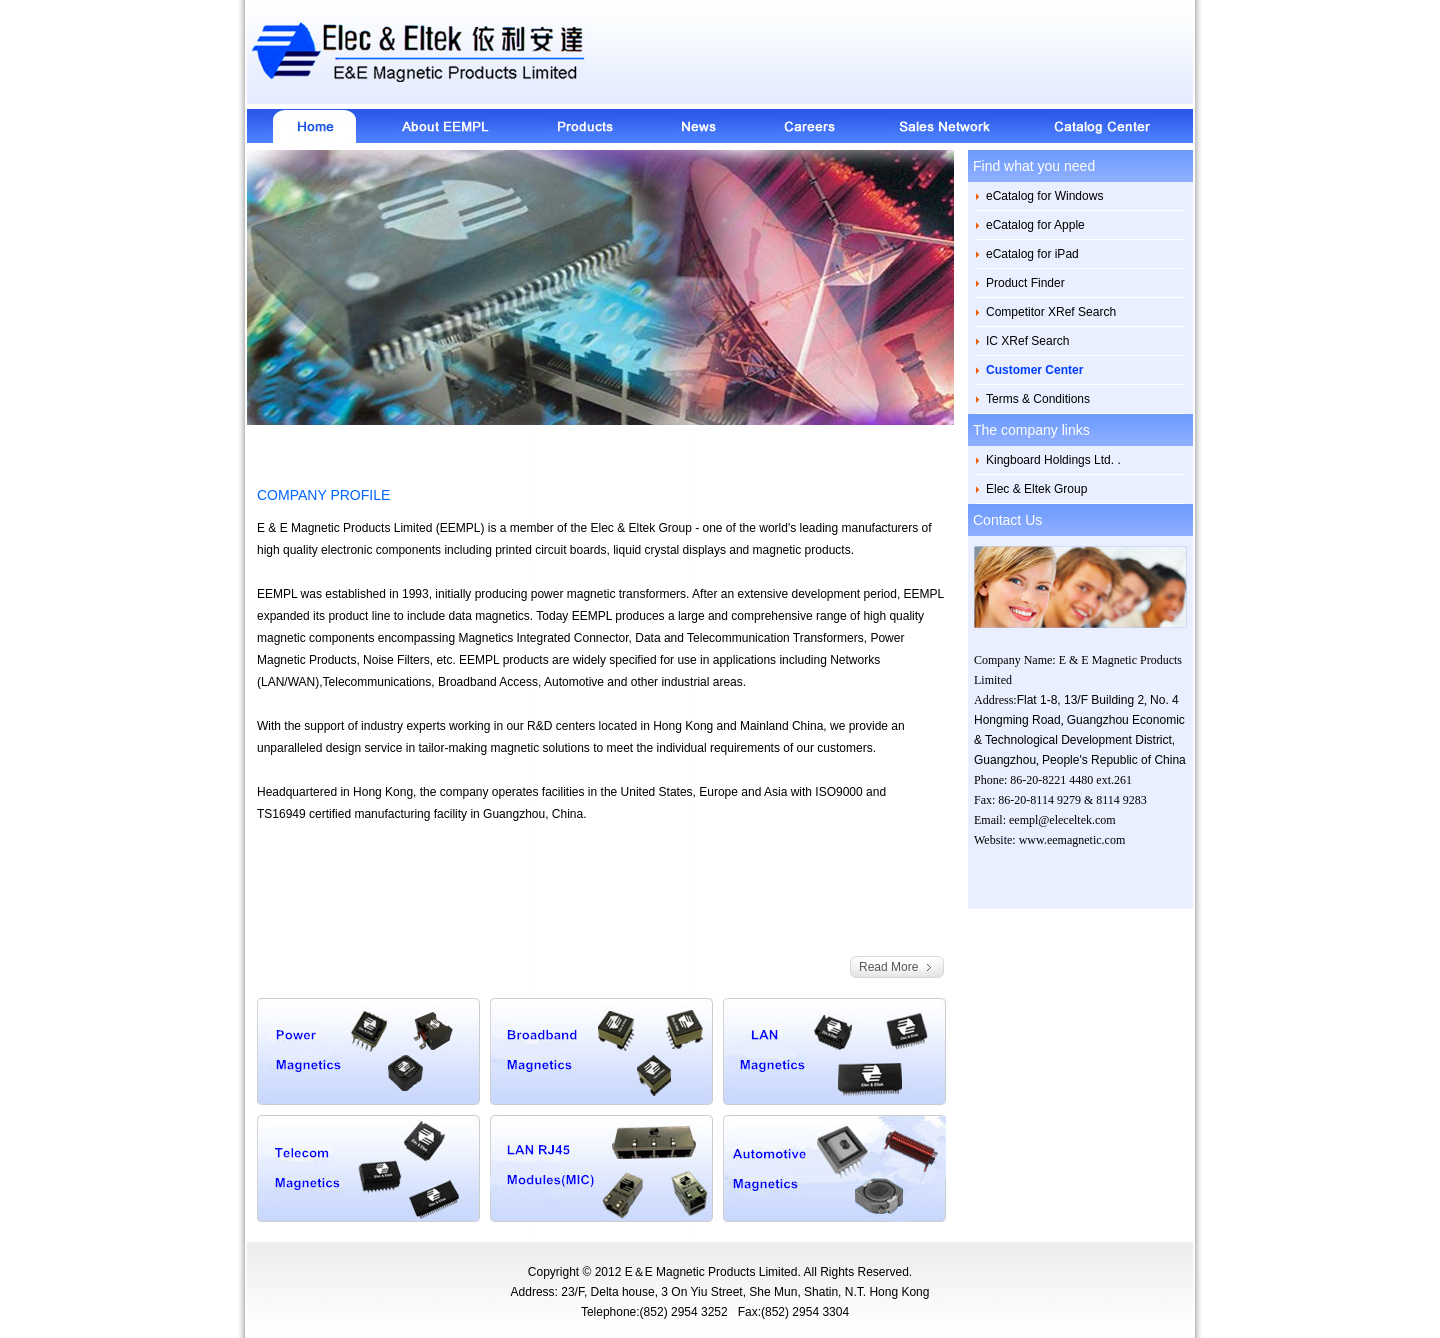  I want to click on Product Finder, so click(1025, 283).